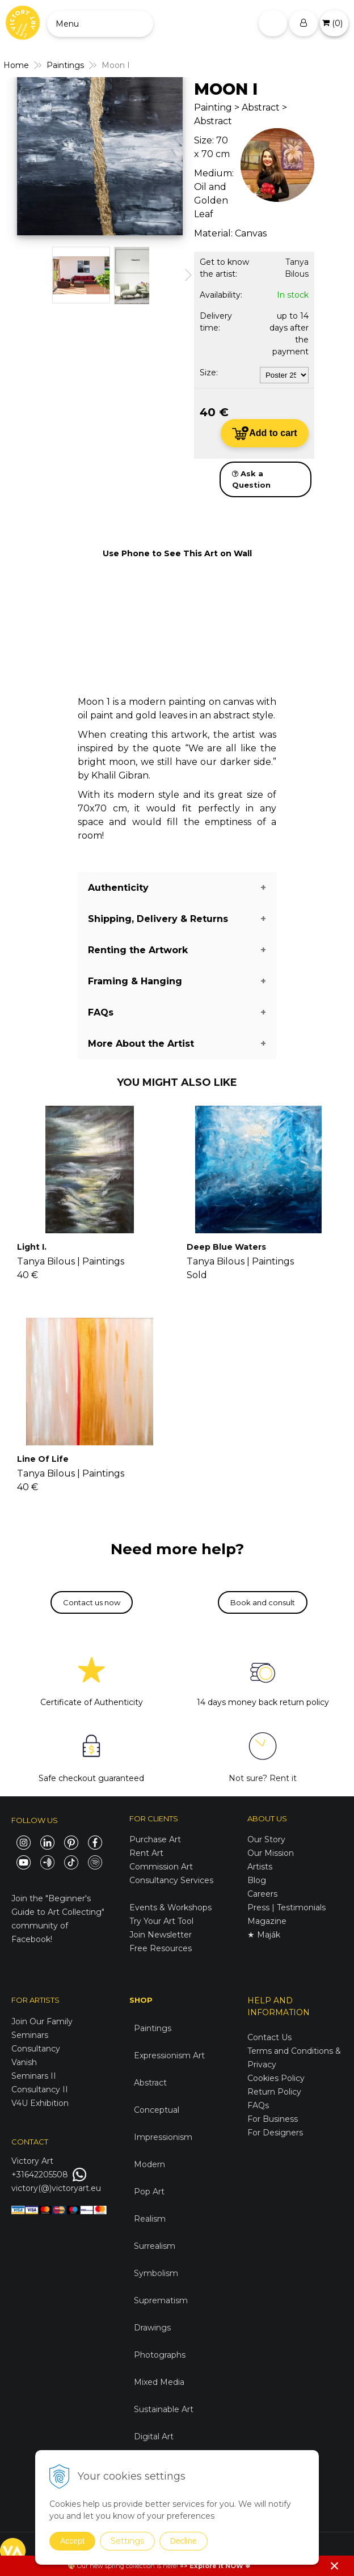 The height and width of the screenshot is (2576, 354). What do you see at coordinates (154, 2246) in the screenshot?
I see `Surrealism` at bounding box center [154, 2246].